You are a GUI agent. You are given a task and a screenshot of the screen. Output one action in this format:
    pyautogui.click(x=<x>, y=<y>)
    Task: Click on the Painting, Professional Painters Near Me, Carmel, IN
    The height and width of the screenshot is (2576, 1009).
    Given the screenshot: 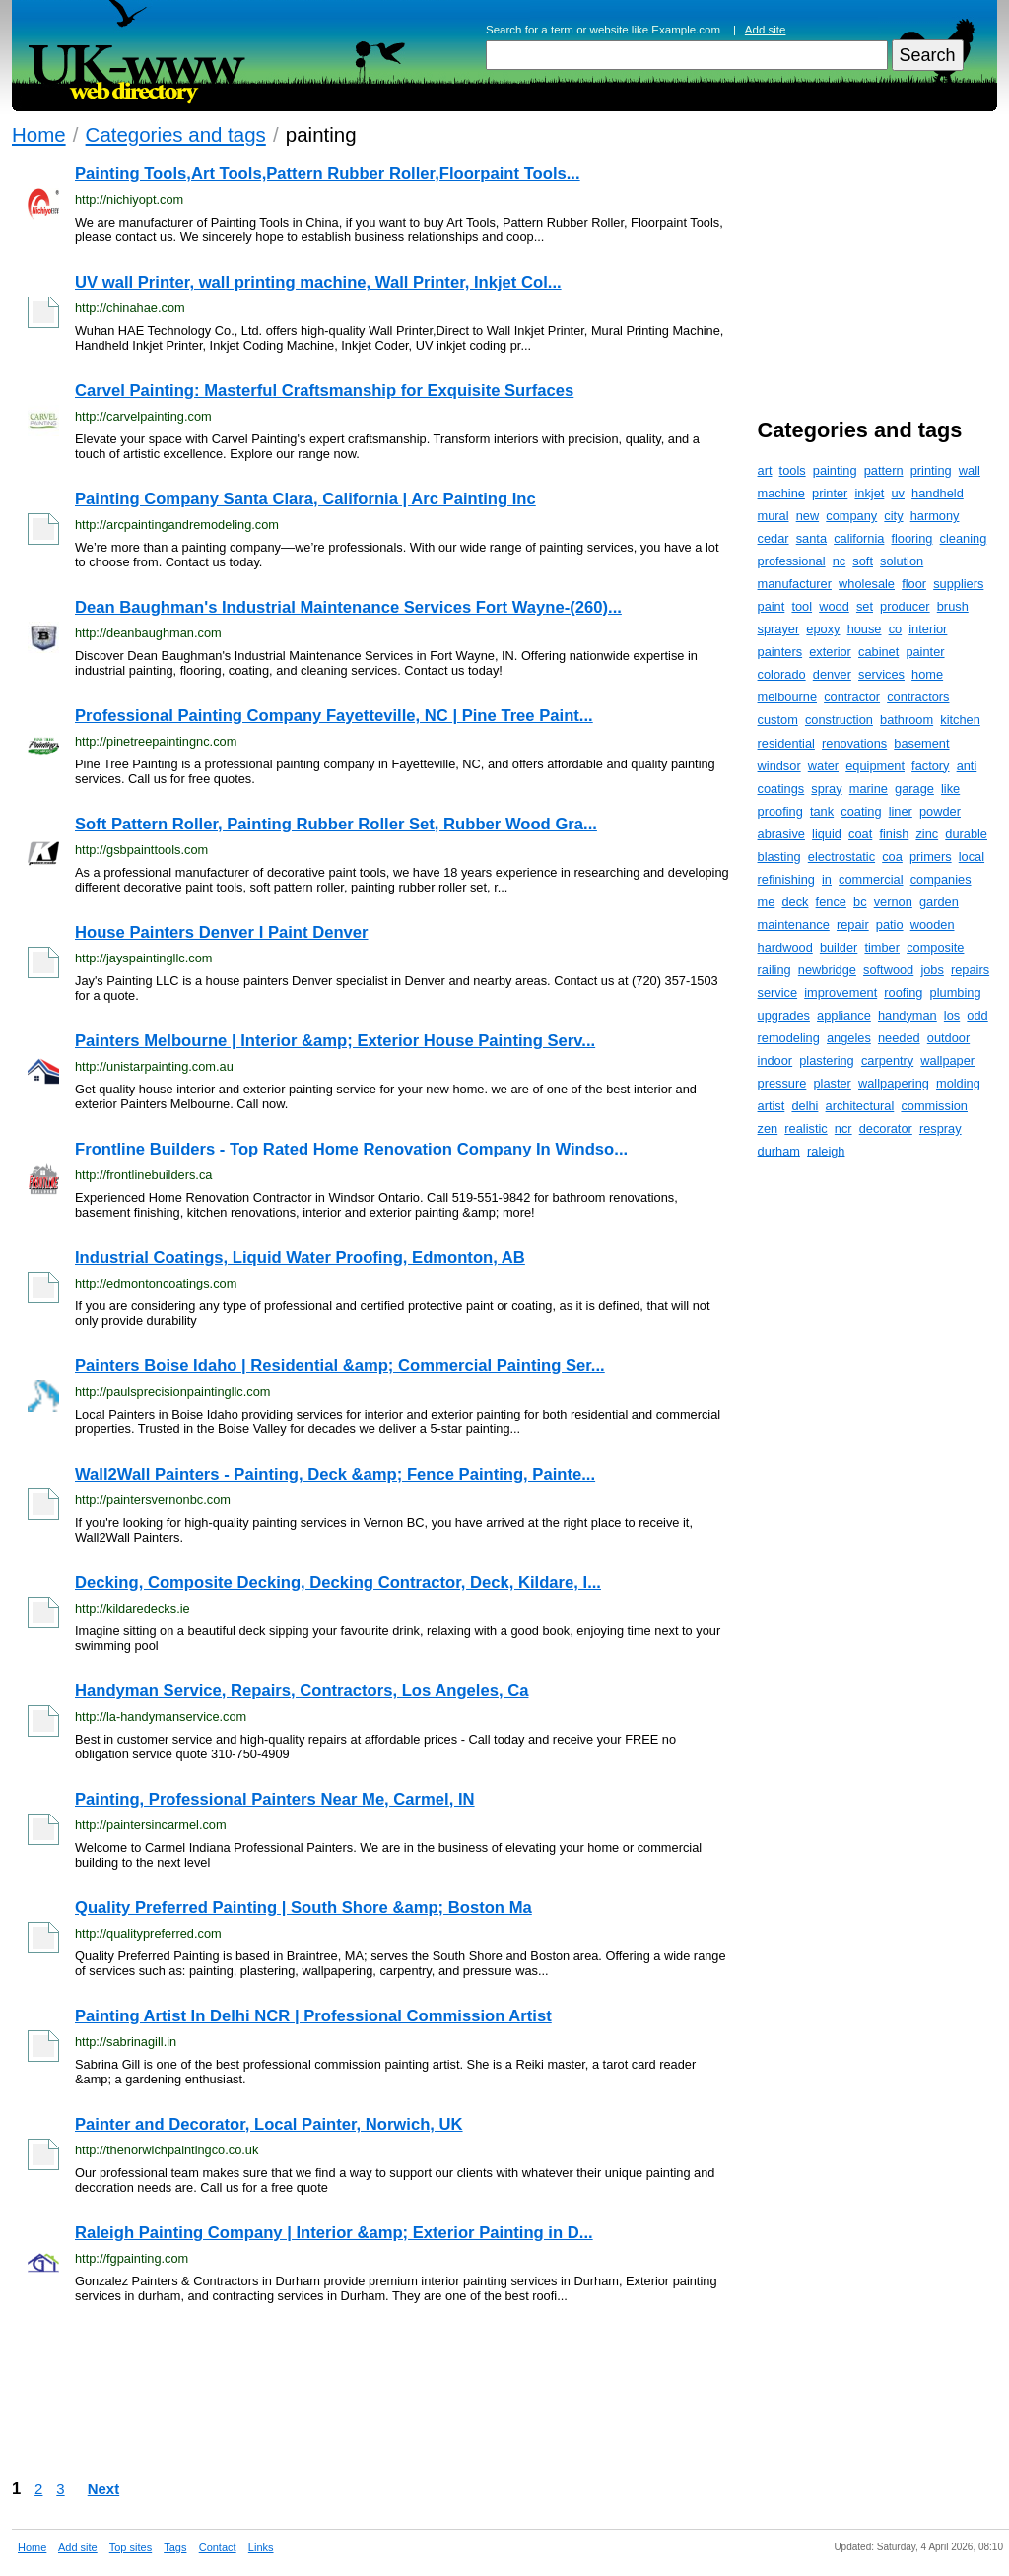 What is the action you would take?
    pyautogui.click(x=275, y=1799)
    